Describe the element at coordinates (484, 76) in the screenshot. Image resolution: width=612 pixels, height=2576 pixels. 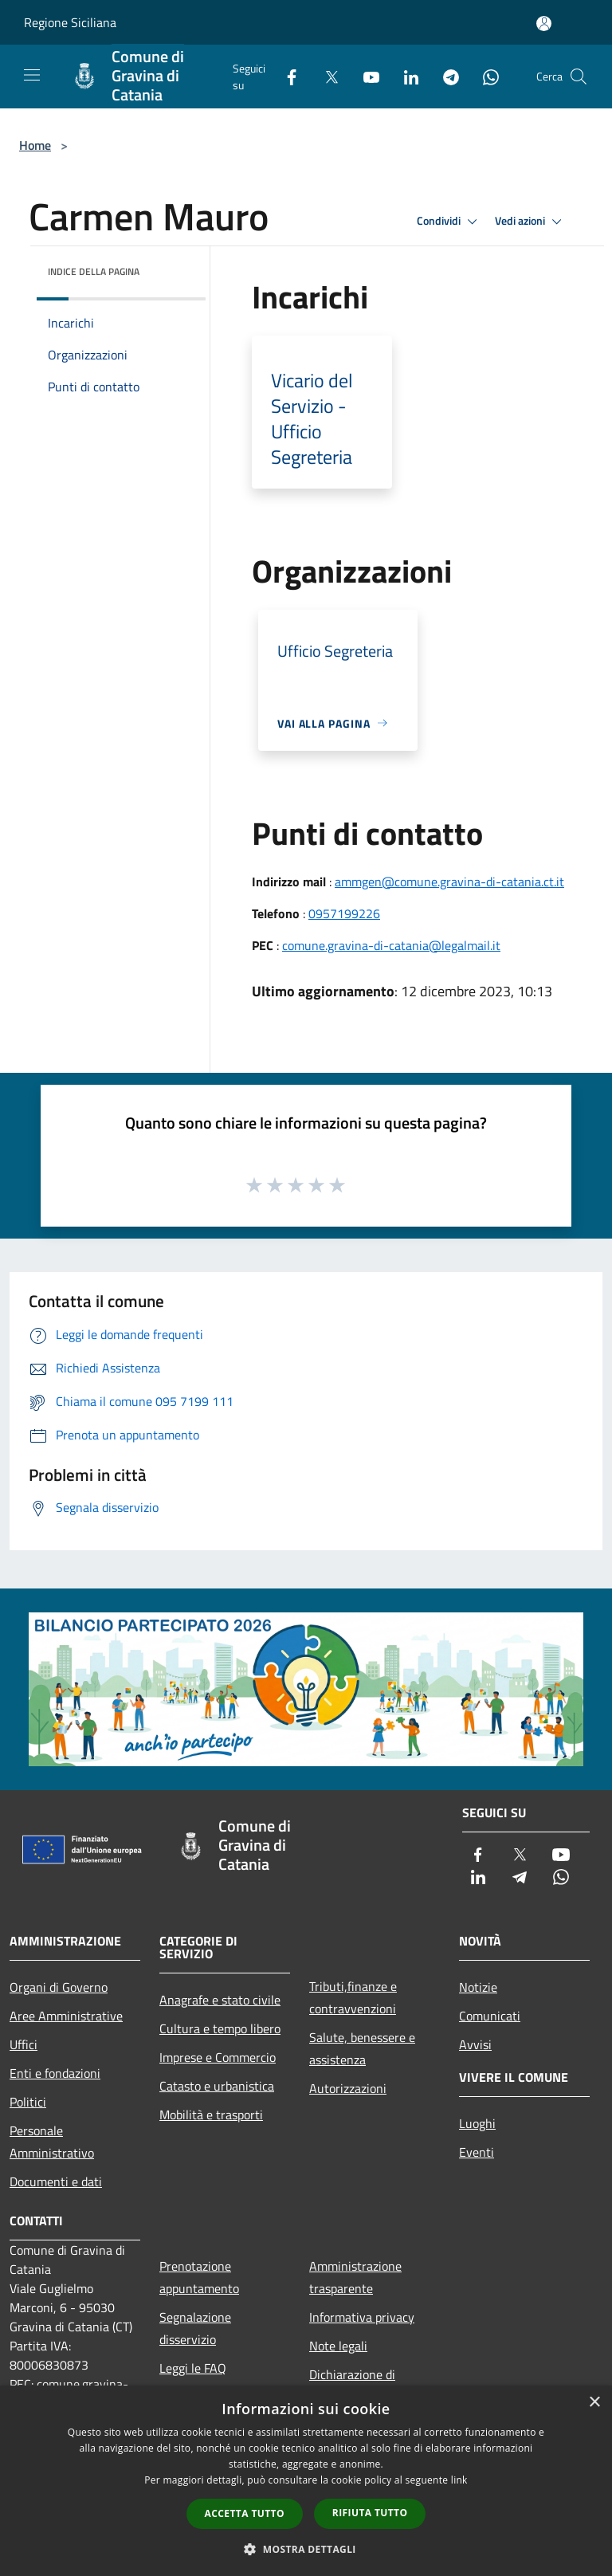
I see `[Whatsapp]` at that location.